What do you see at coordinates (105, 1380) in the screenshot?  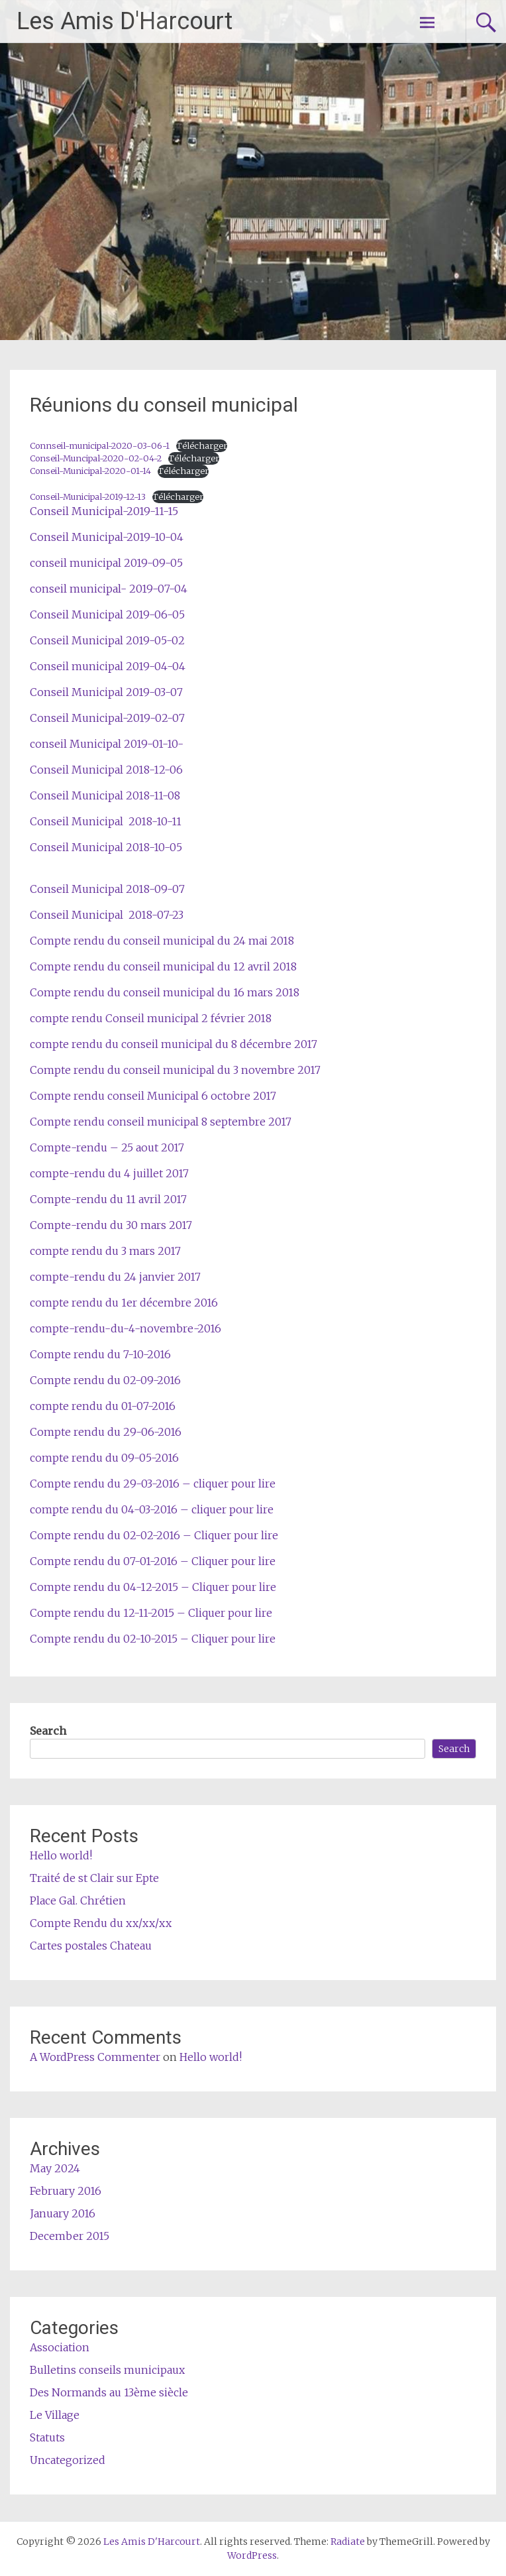 I see `Compte rendu du 02-09-2016` at bounding box center [105, 1380].